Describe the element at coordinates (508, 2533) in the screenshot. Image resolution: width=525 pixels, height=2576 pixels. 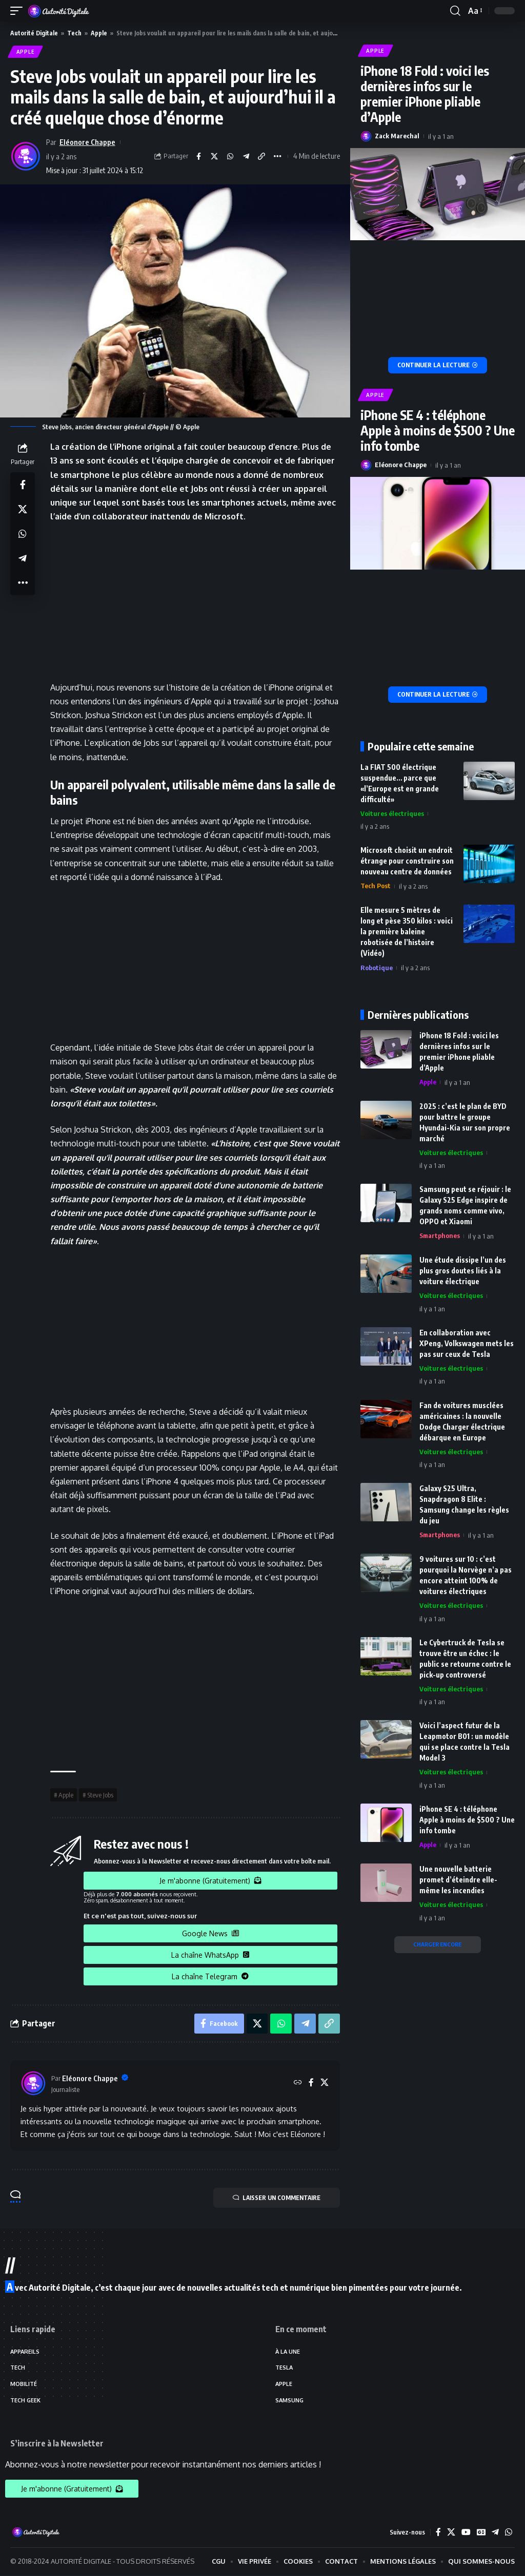
I see `[WhatsApp]` at that location.